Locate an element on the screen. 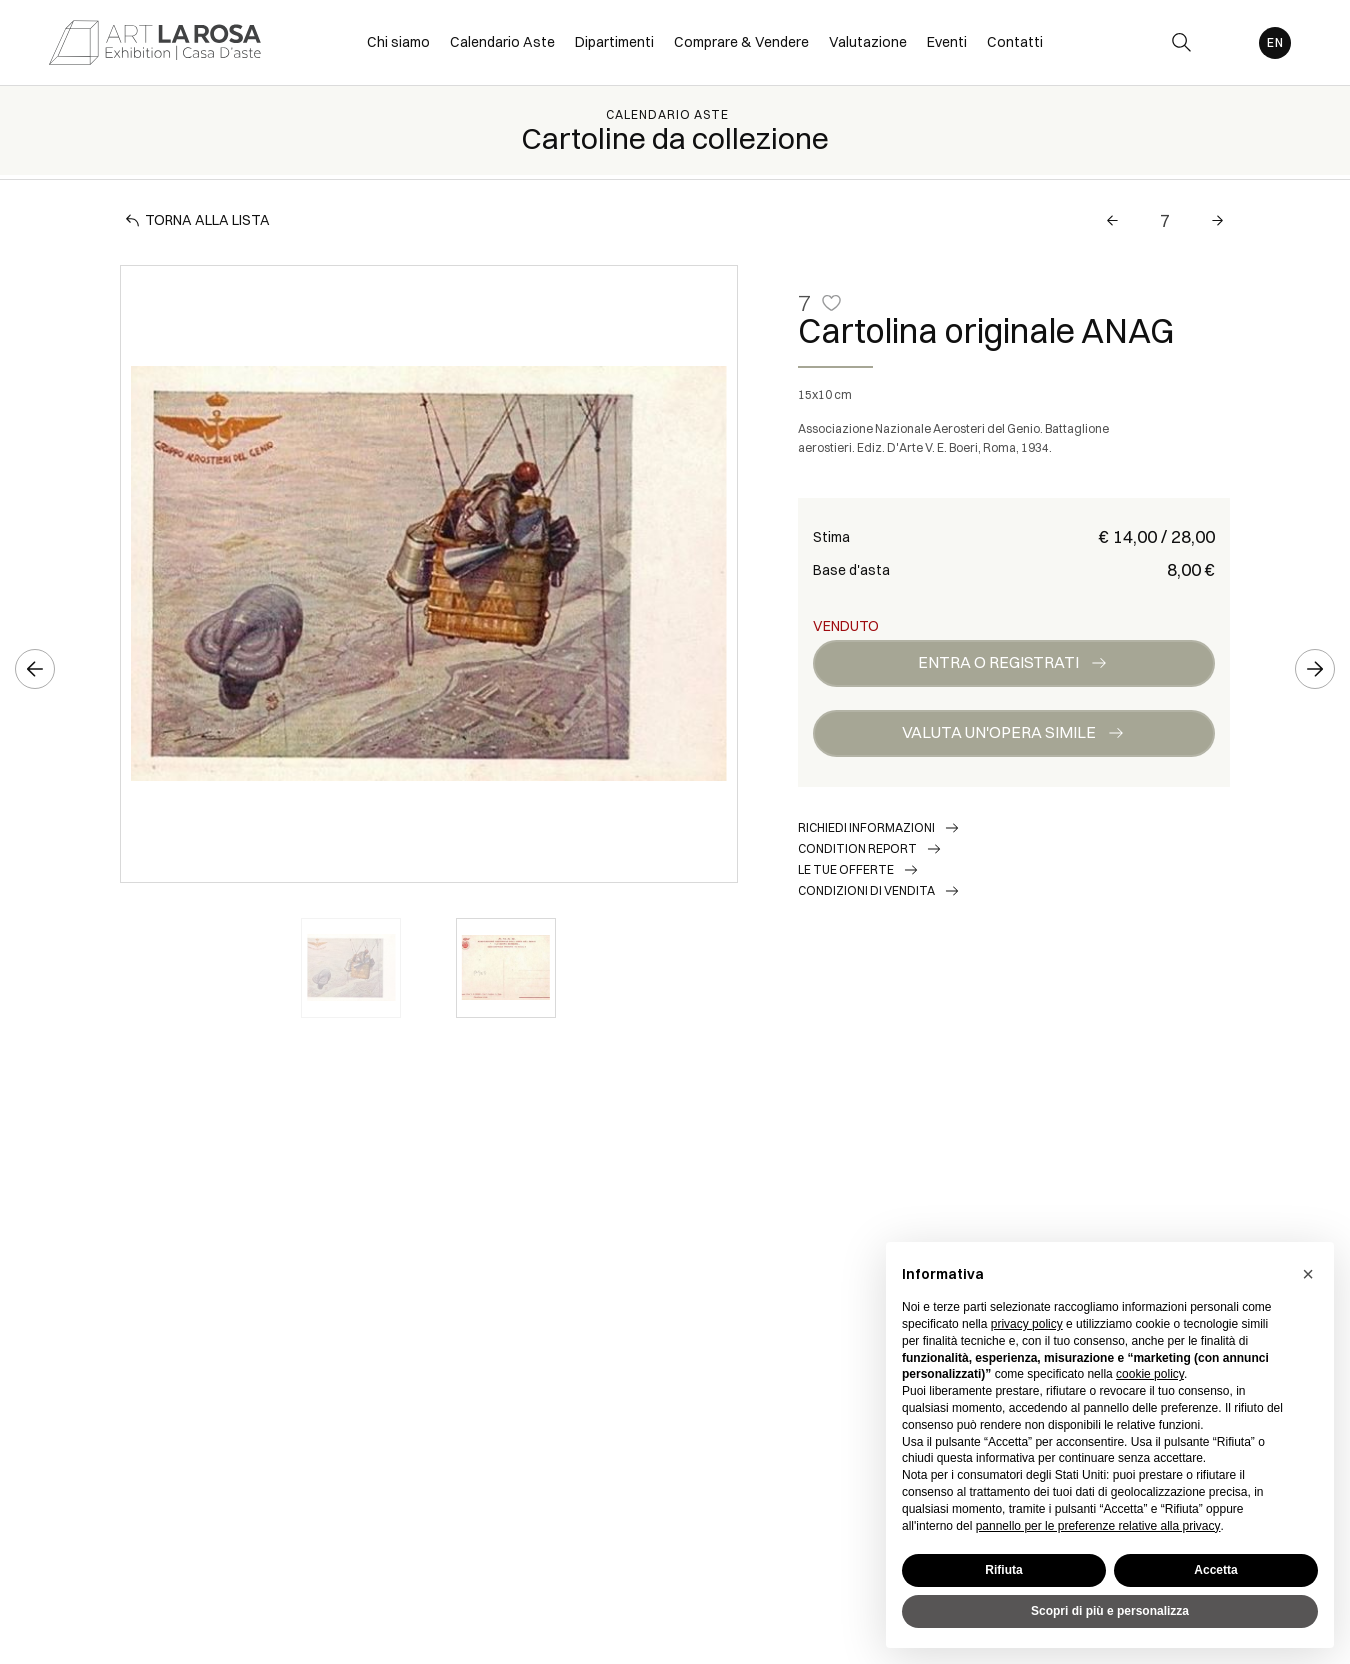 The width and height of the screenshot is (1350, 1664). [Lotto Successivo] is located at coordinates (1217, 220).